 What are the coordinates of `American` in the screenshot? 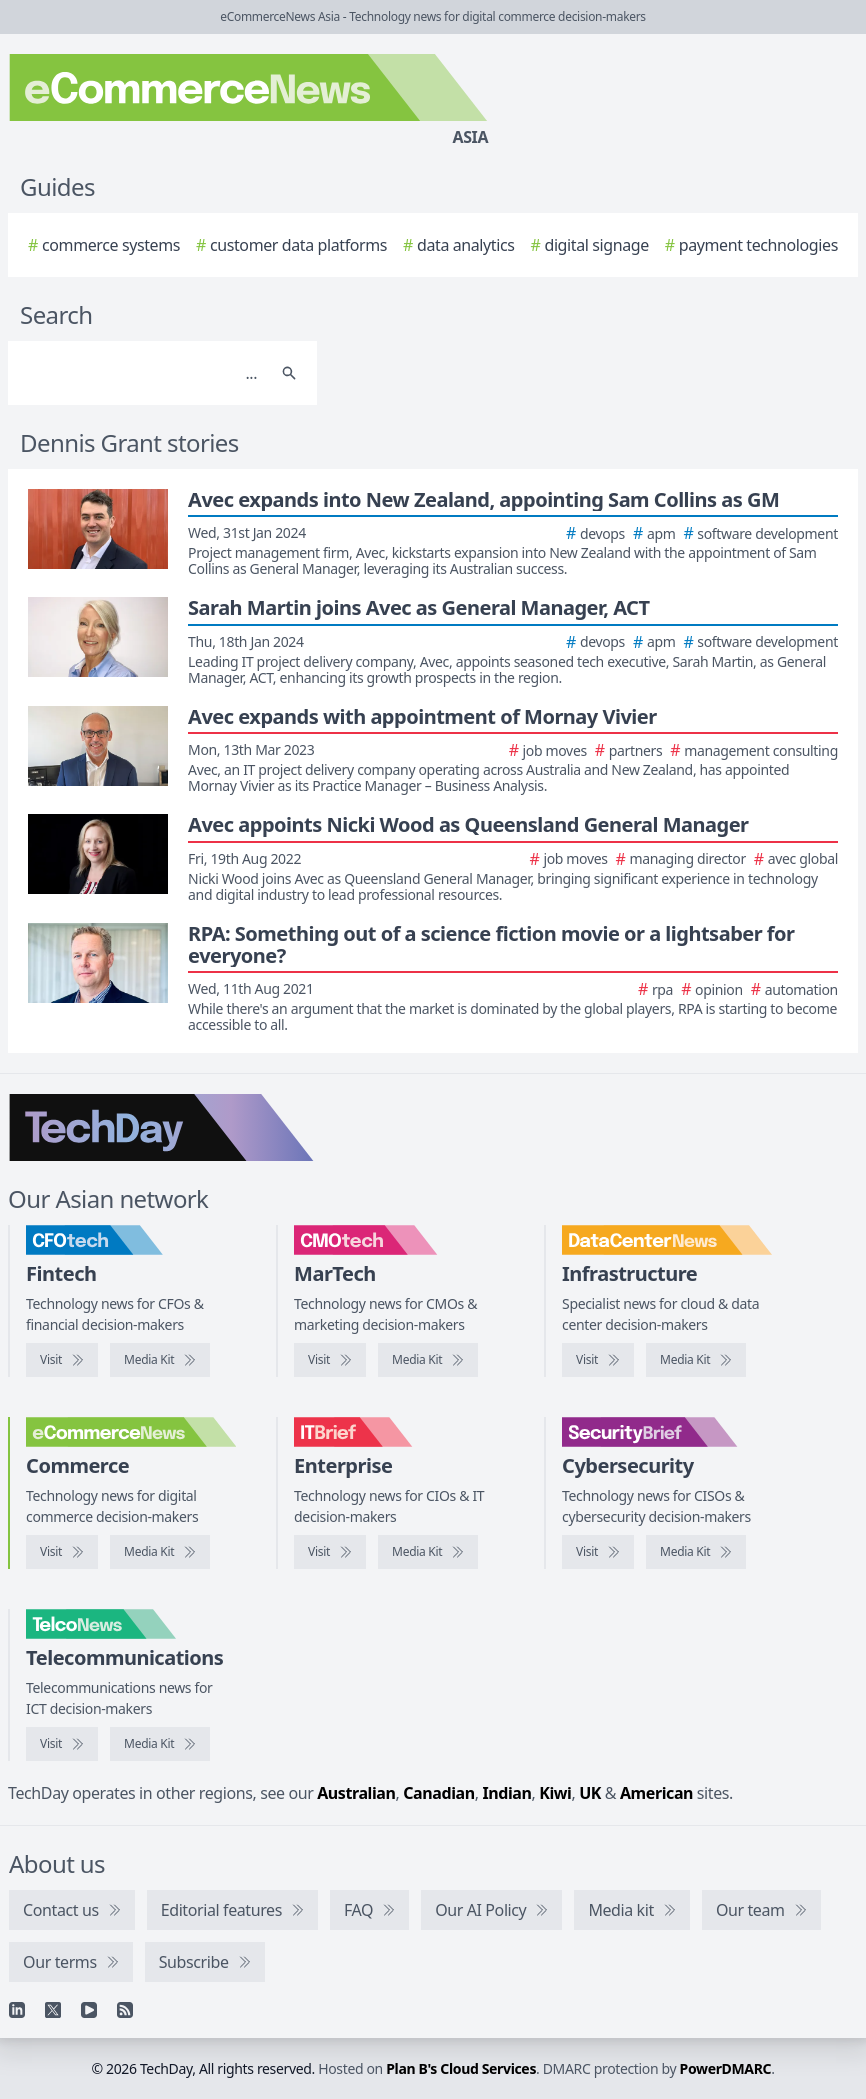 It's located at (656, 1793).